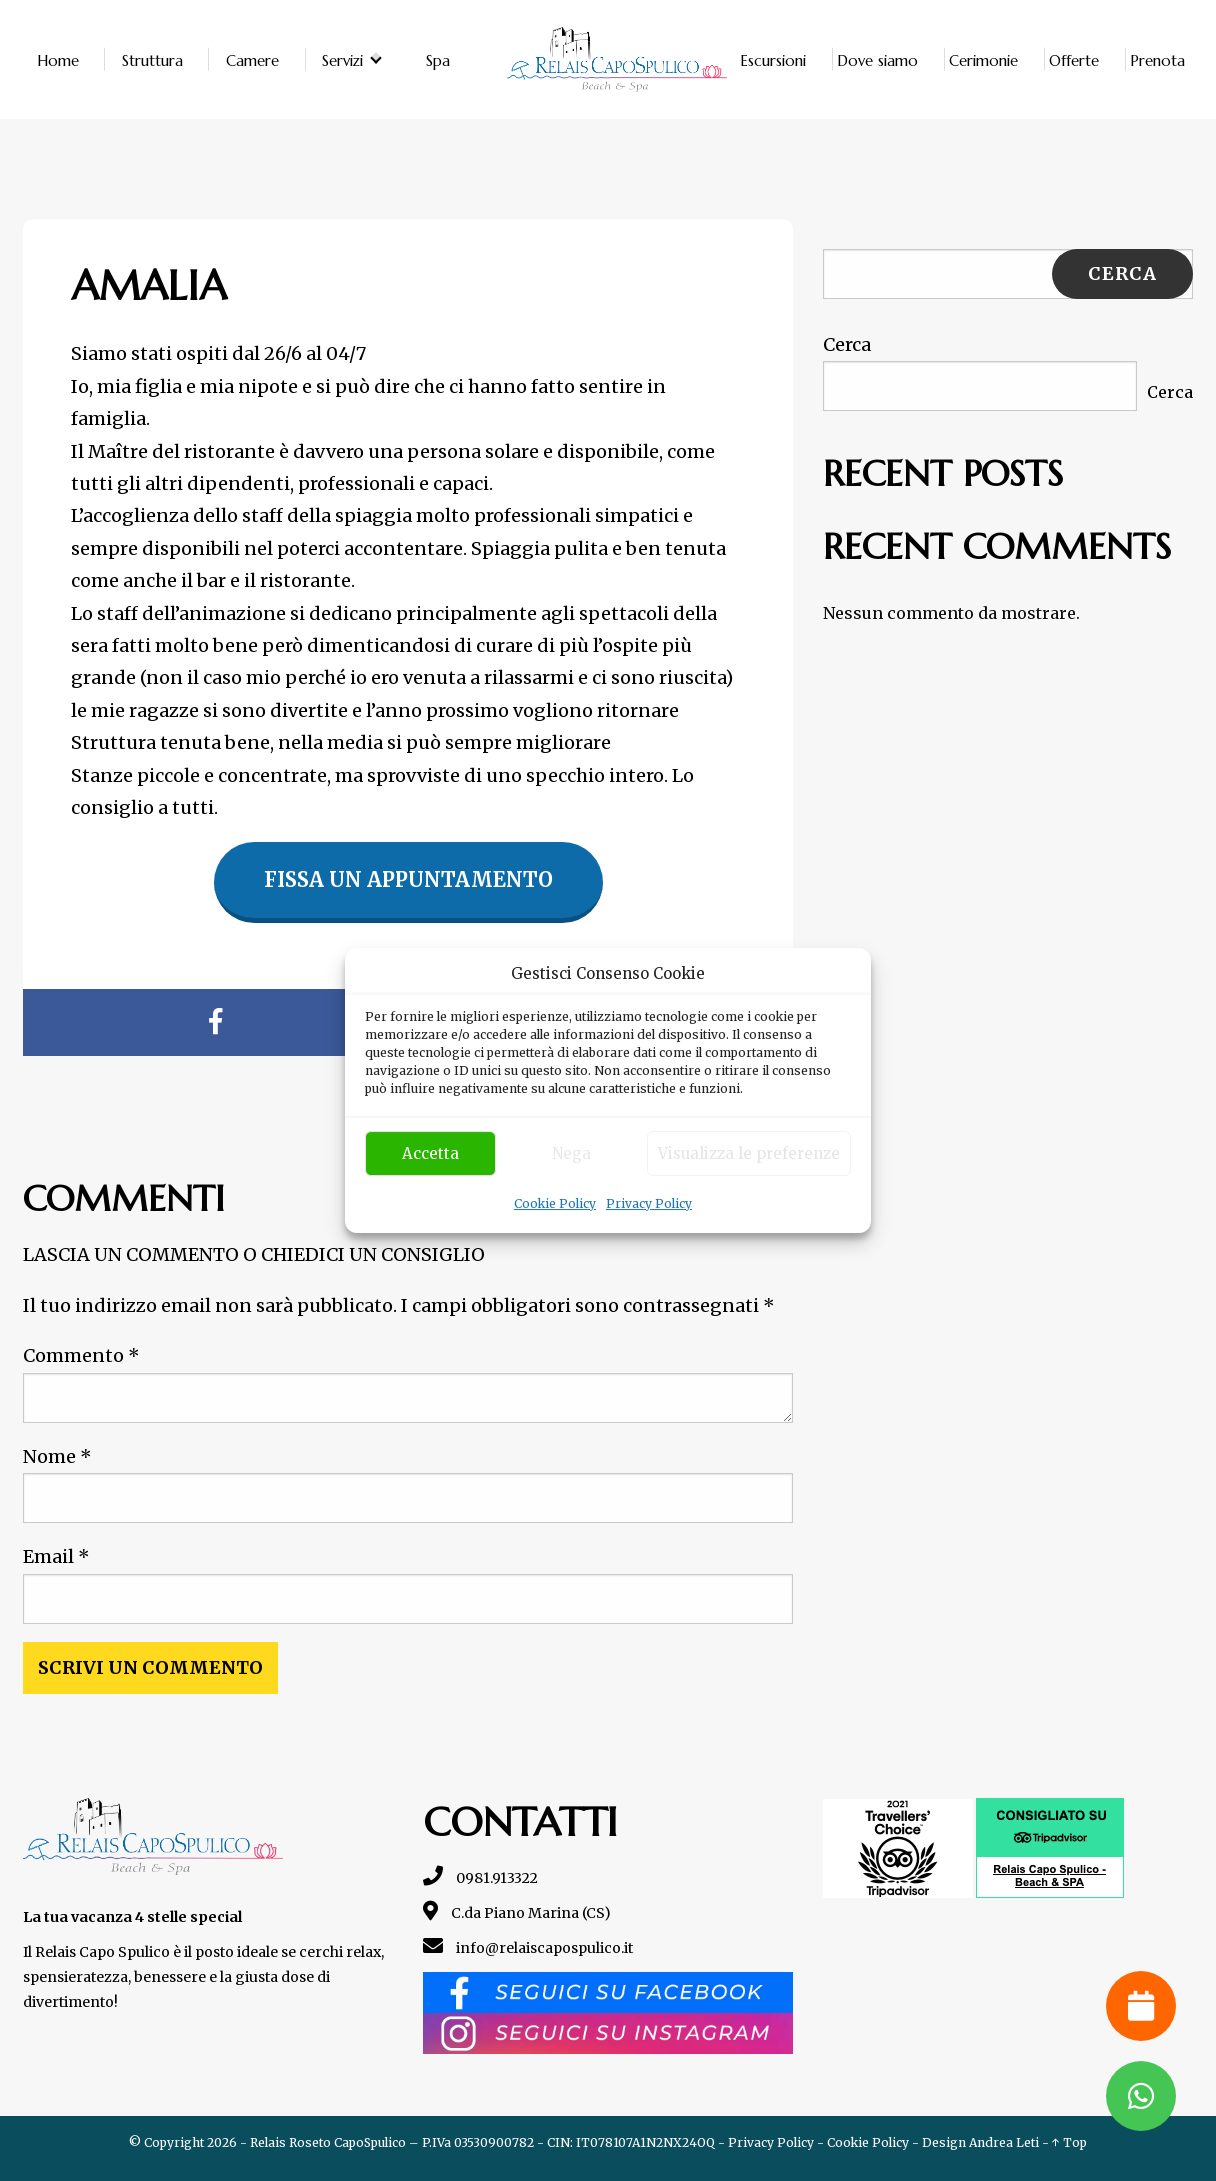 Image resolution: width=1216 pixels, height=2181 pixels. Describe the element at coordinates (1074, 59) in the screenshot. I see `Offerte` at that location.